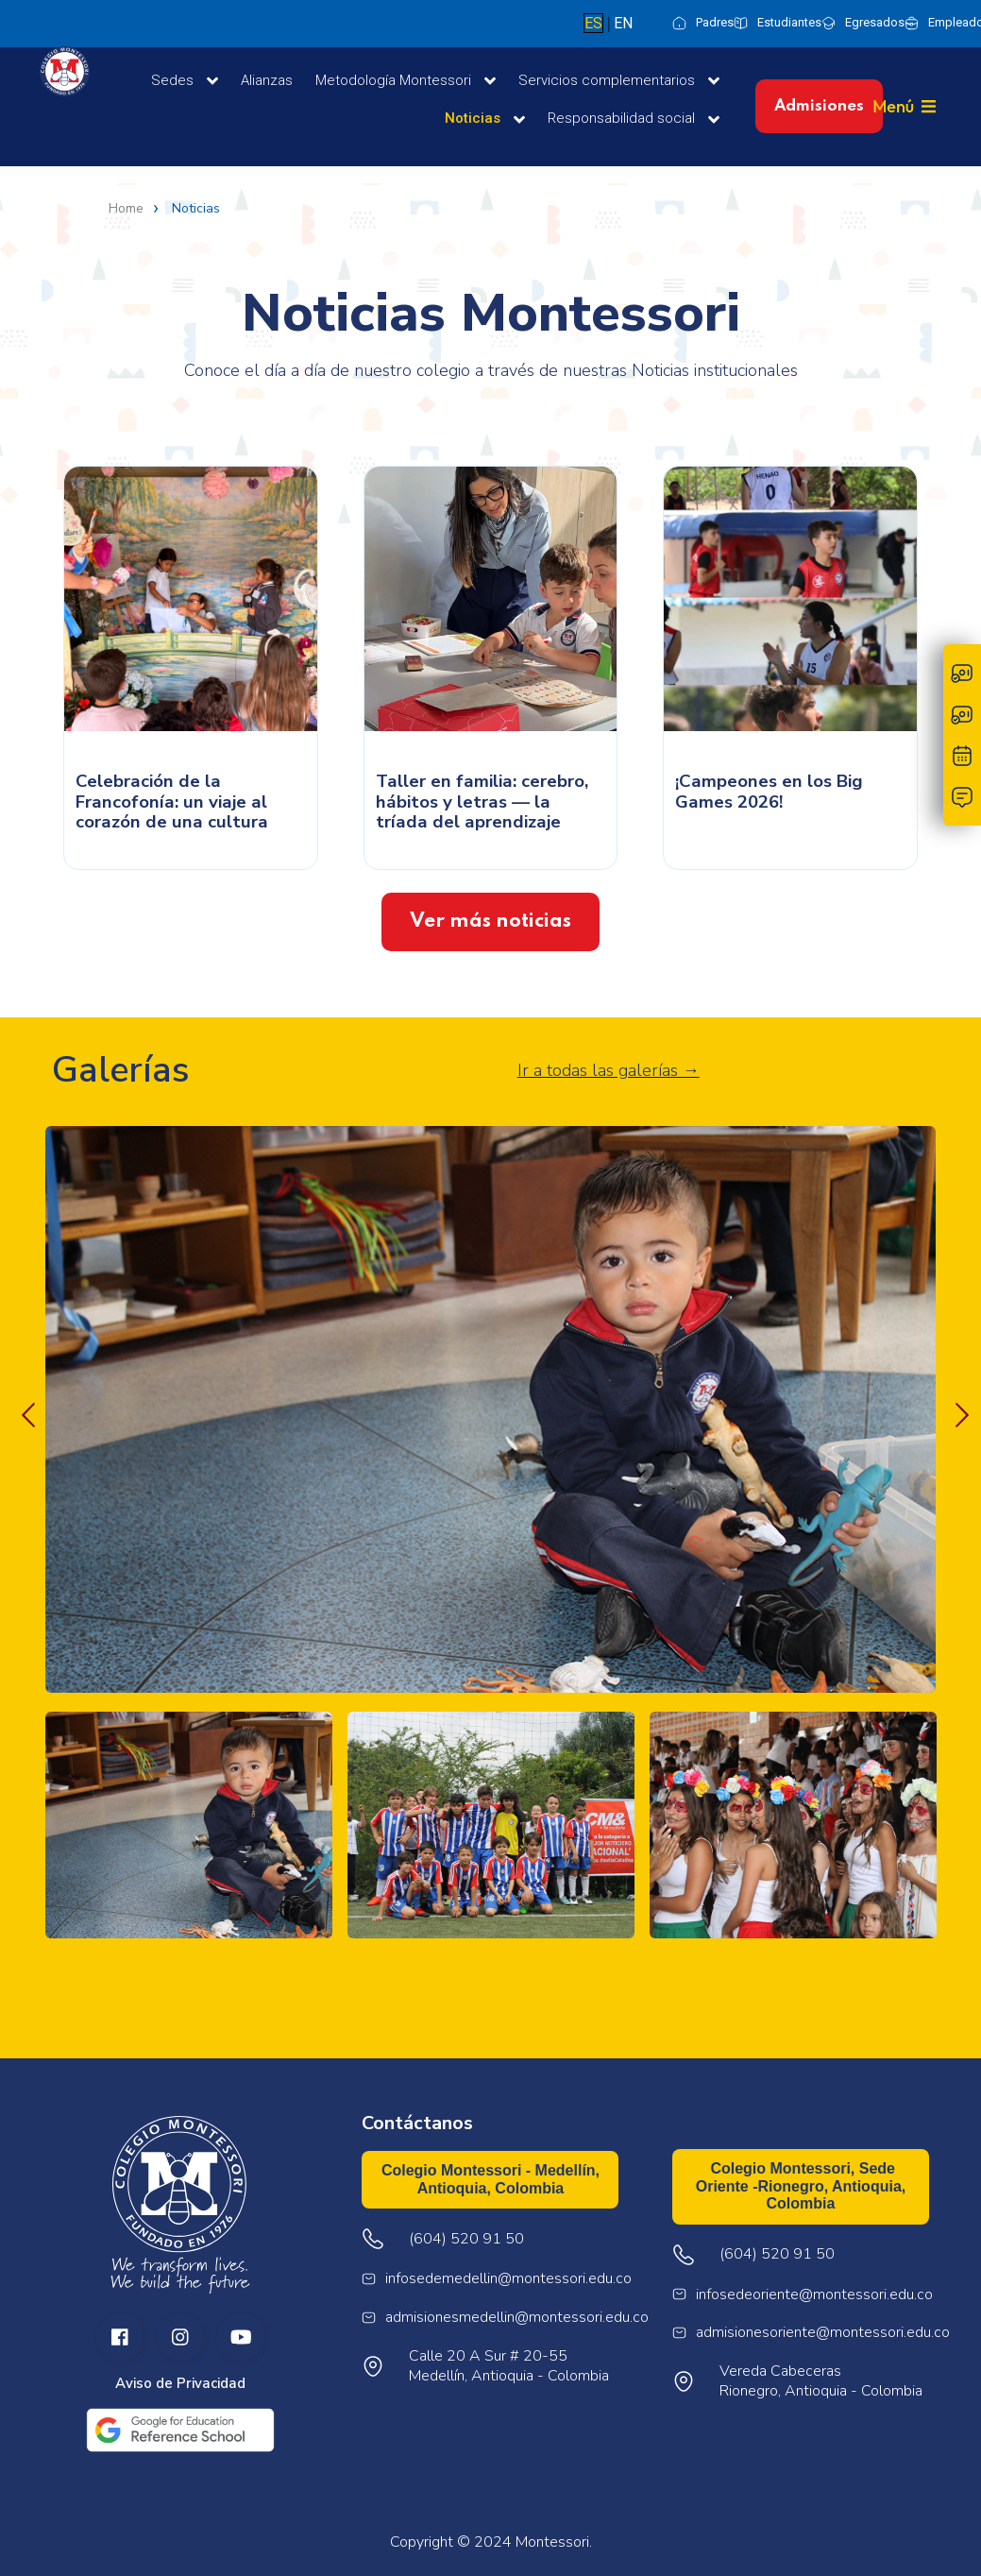 The image size is (981, 2576). What do you see at coordinates (777, 2254) in the screenshot?
I see `(604) 520 91 50` at bounding box center [777, 2254].